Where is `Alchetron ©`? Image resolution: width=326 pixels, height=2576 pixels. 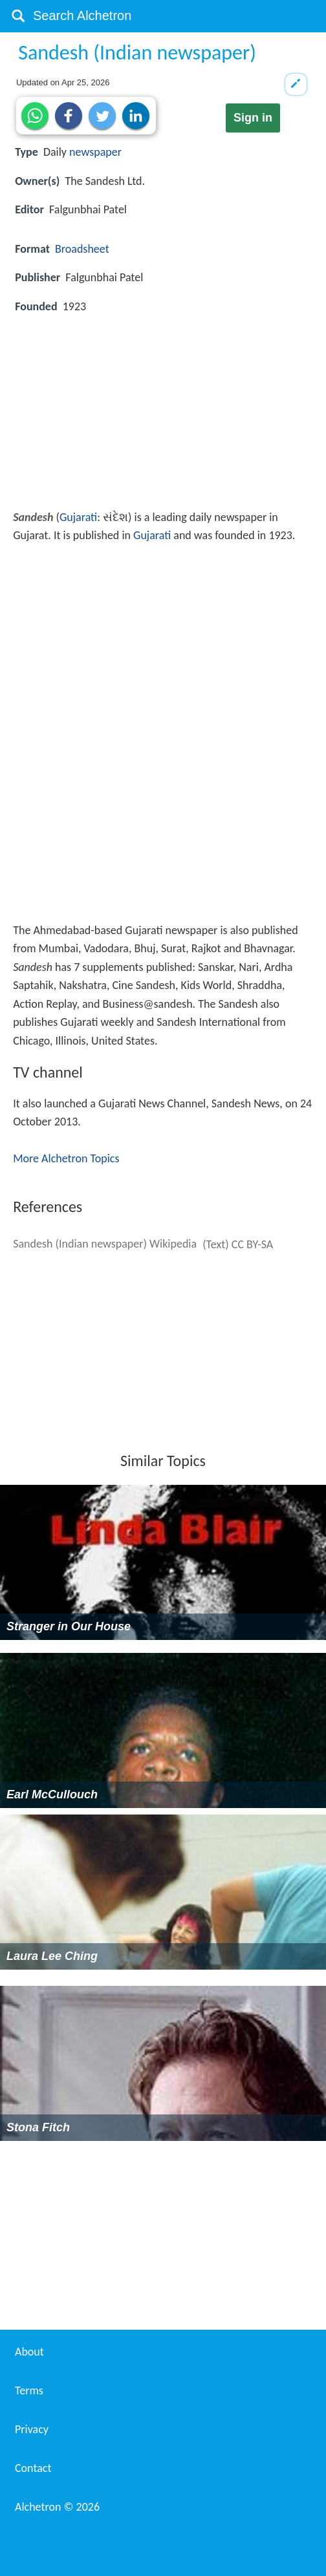
Alchetron © is located at coordinates (57, 2507).